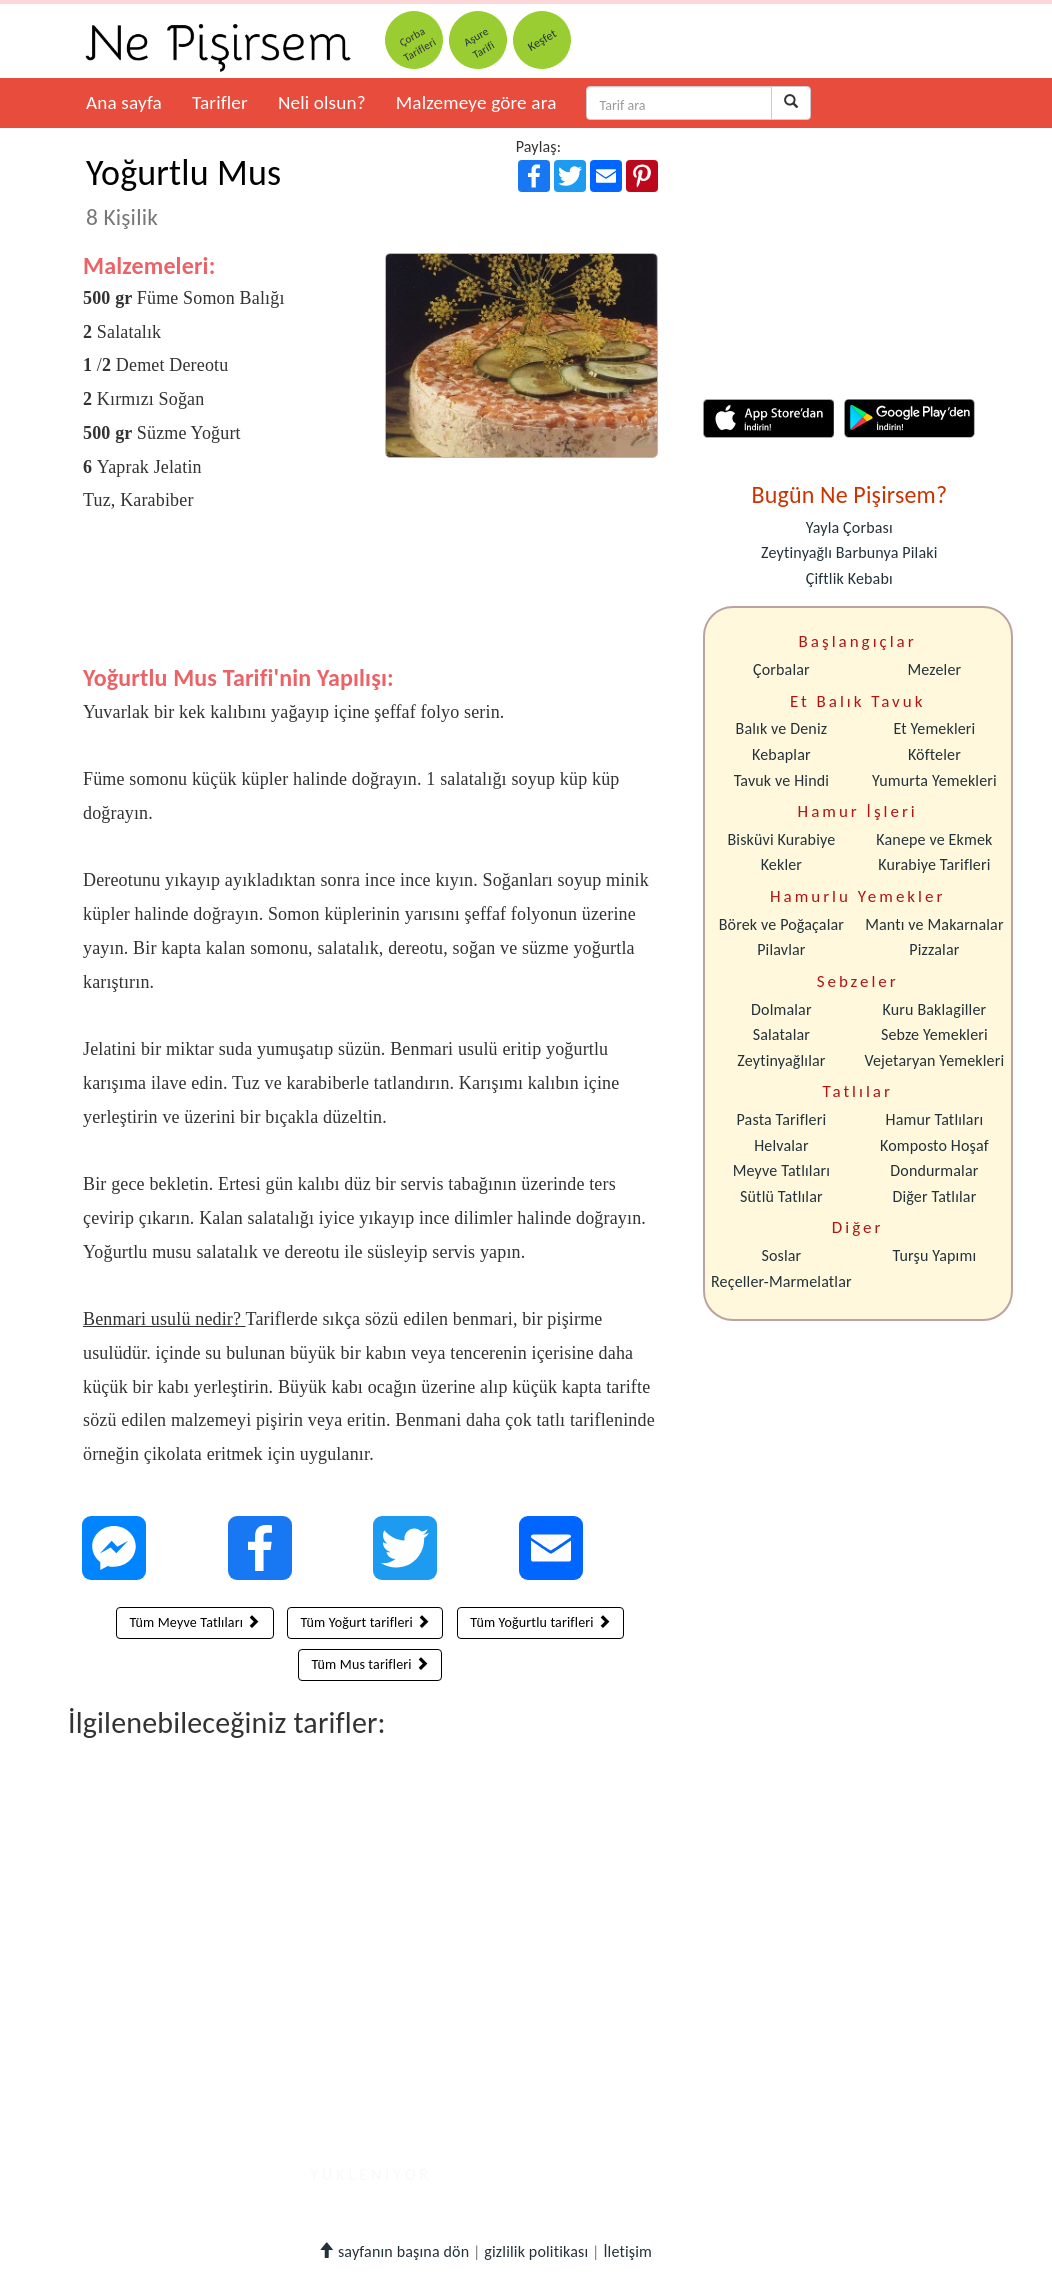 Image resolution: width=1052 pixels, height=2277 pixels. What do you see at coordinates (781, 754) in the screenshot?
I see `Kebaplar` at bounding box center [781, 754].